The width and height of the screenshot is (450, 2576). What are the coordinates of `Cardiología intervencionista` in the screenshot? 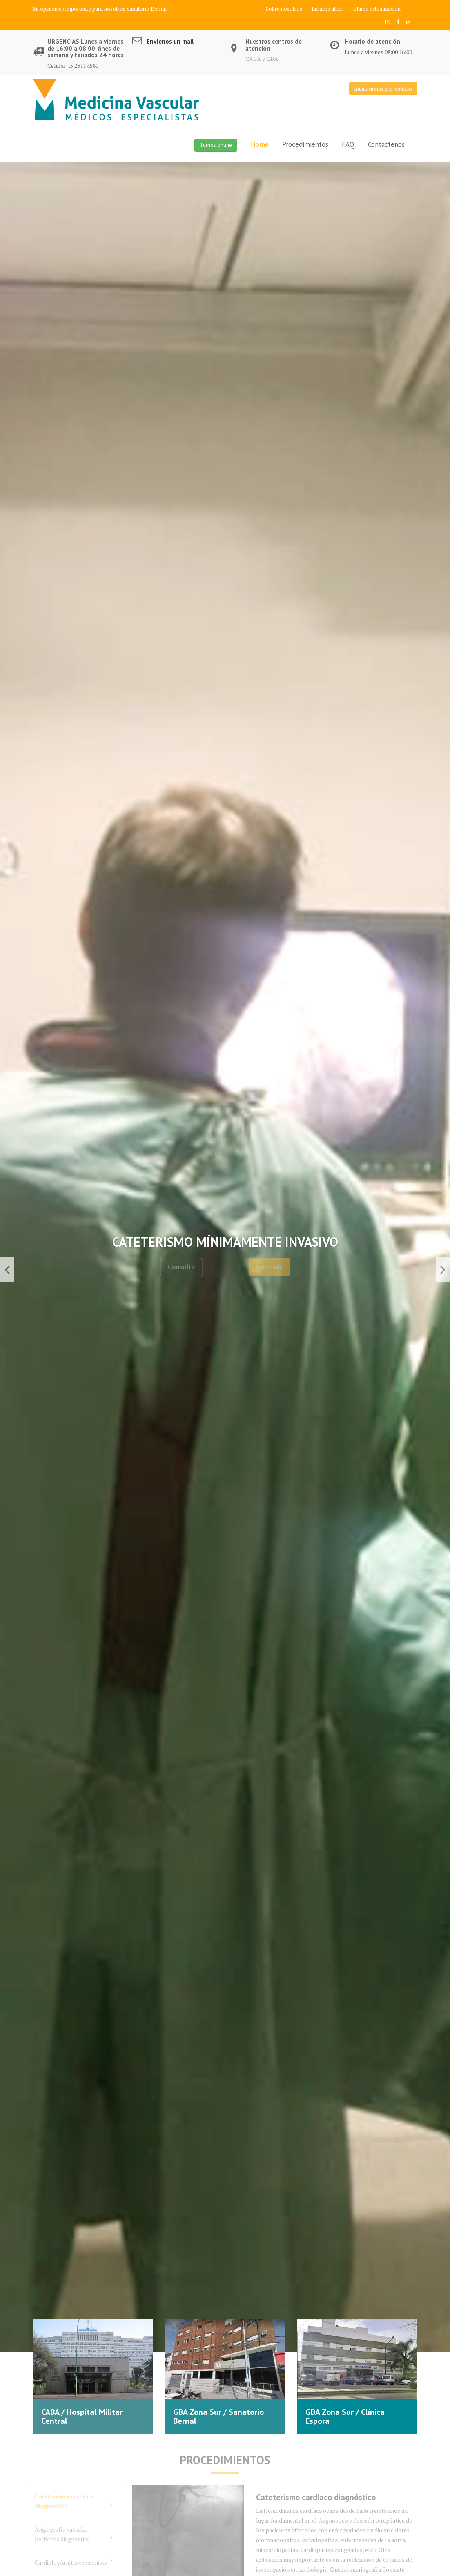 It's located at (73, 2562).